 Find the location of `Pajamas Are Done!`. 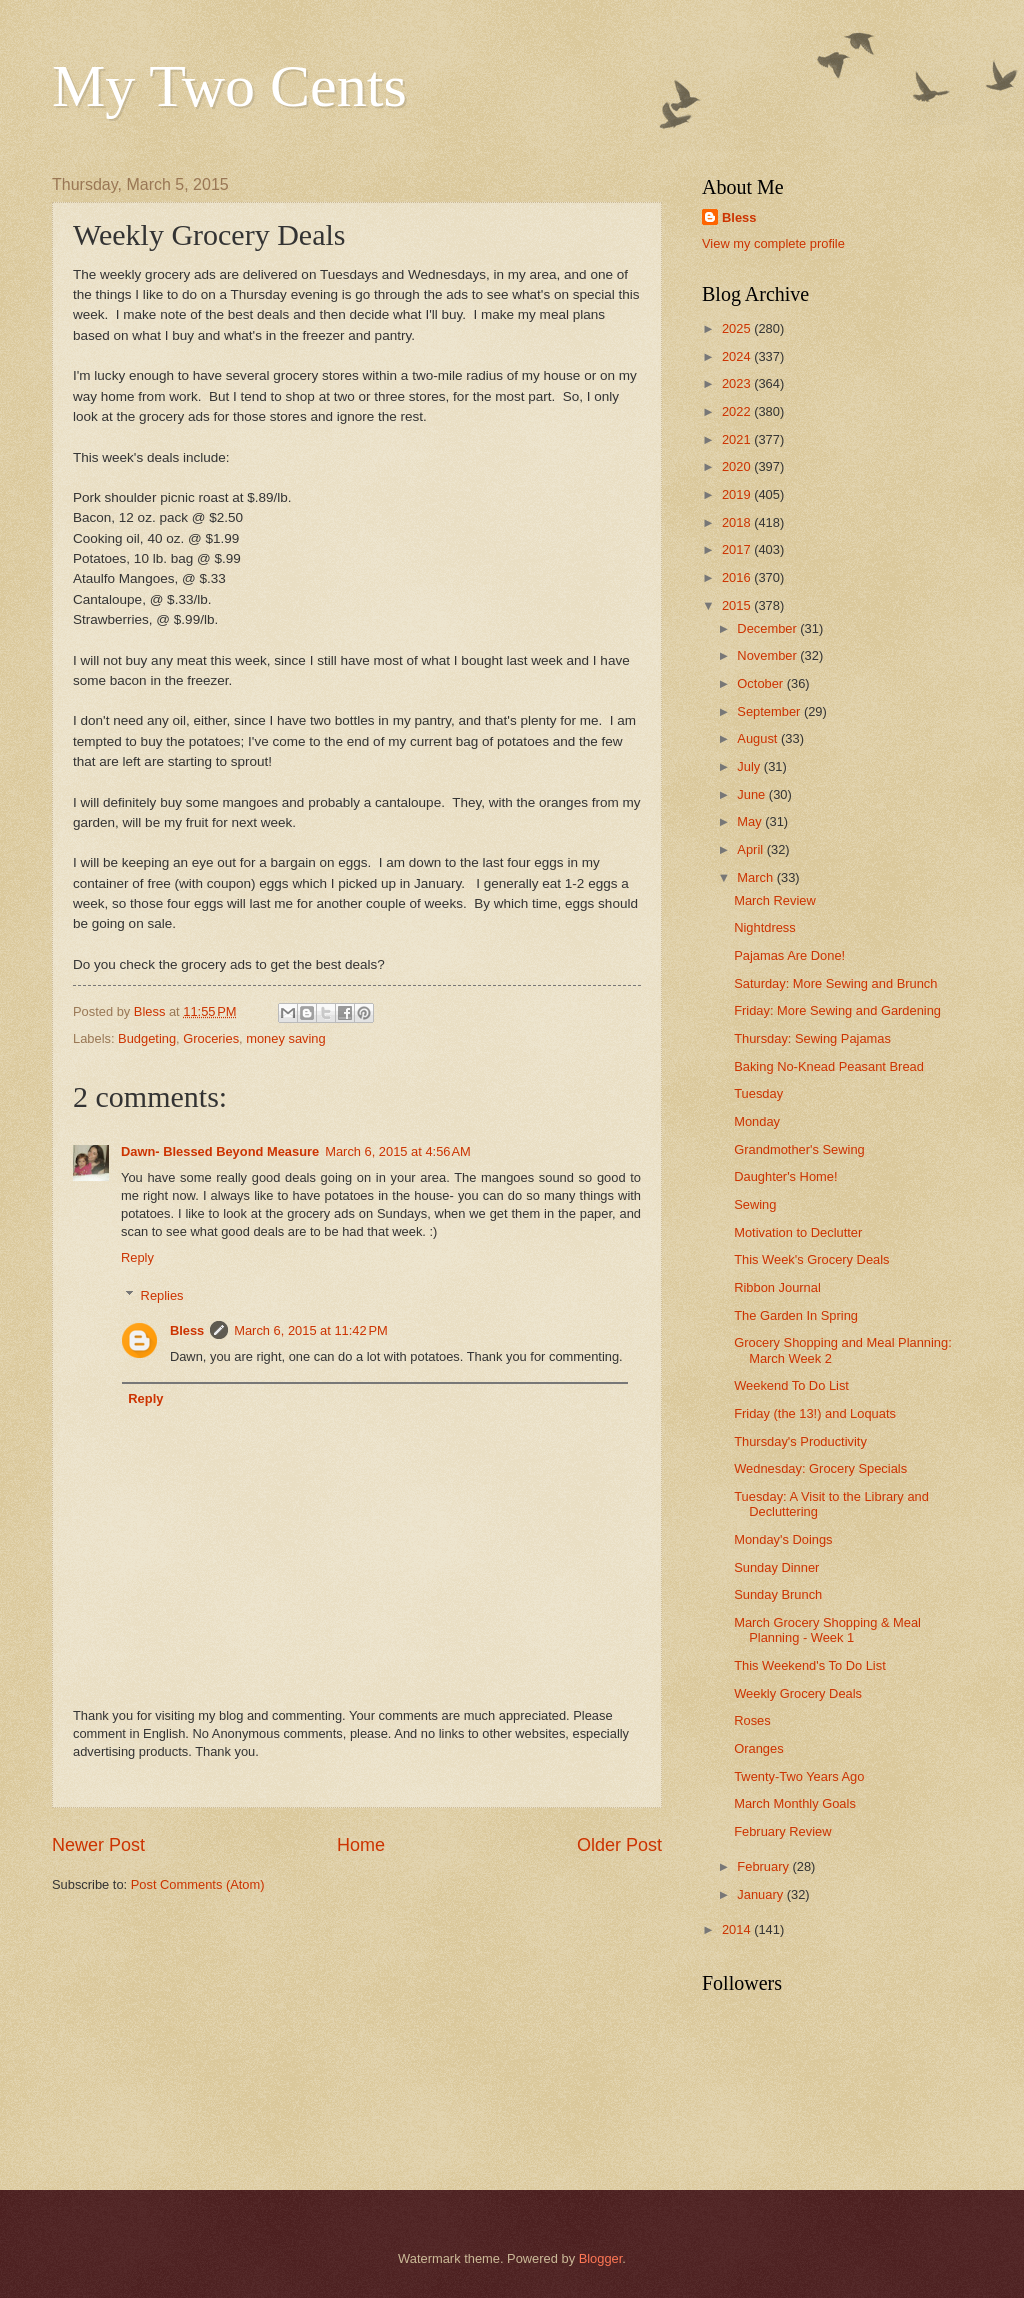

Pajamas Are Done! is located at coordinates (789, 955).